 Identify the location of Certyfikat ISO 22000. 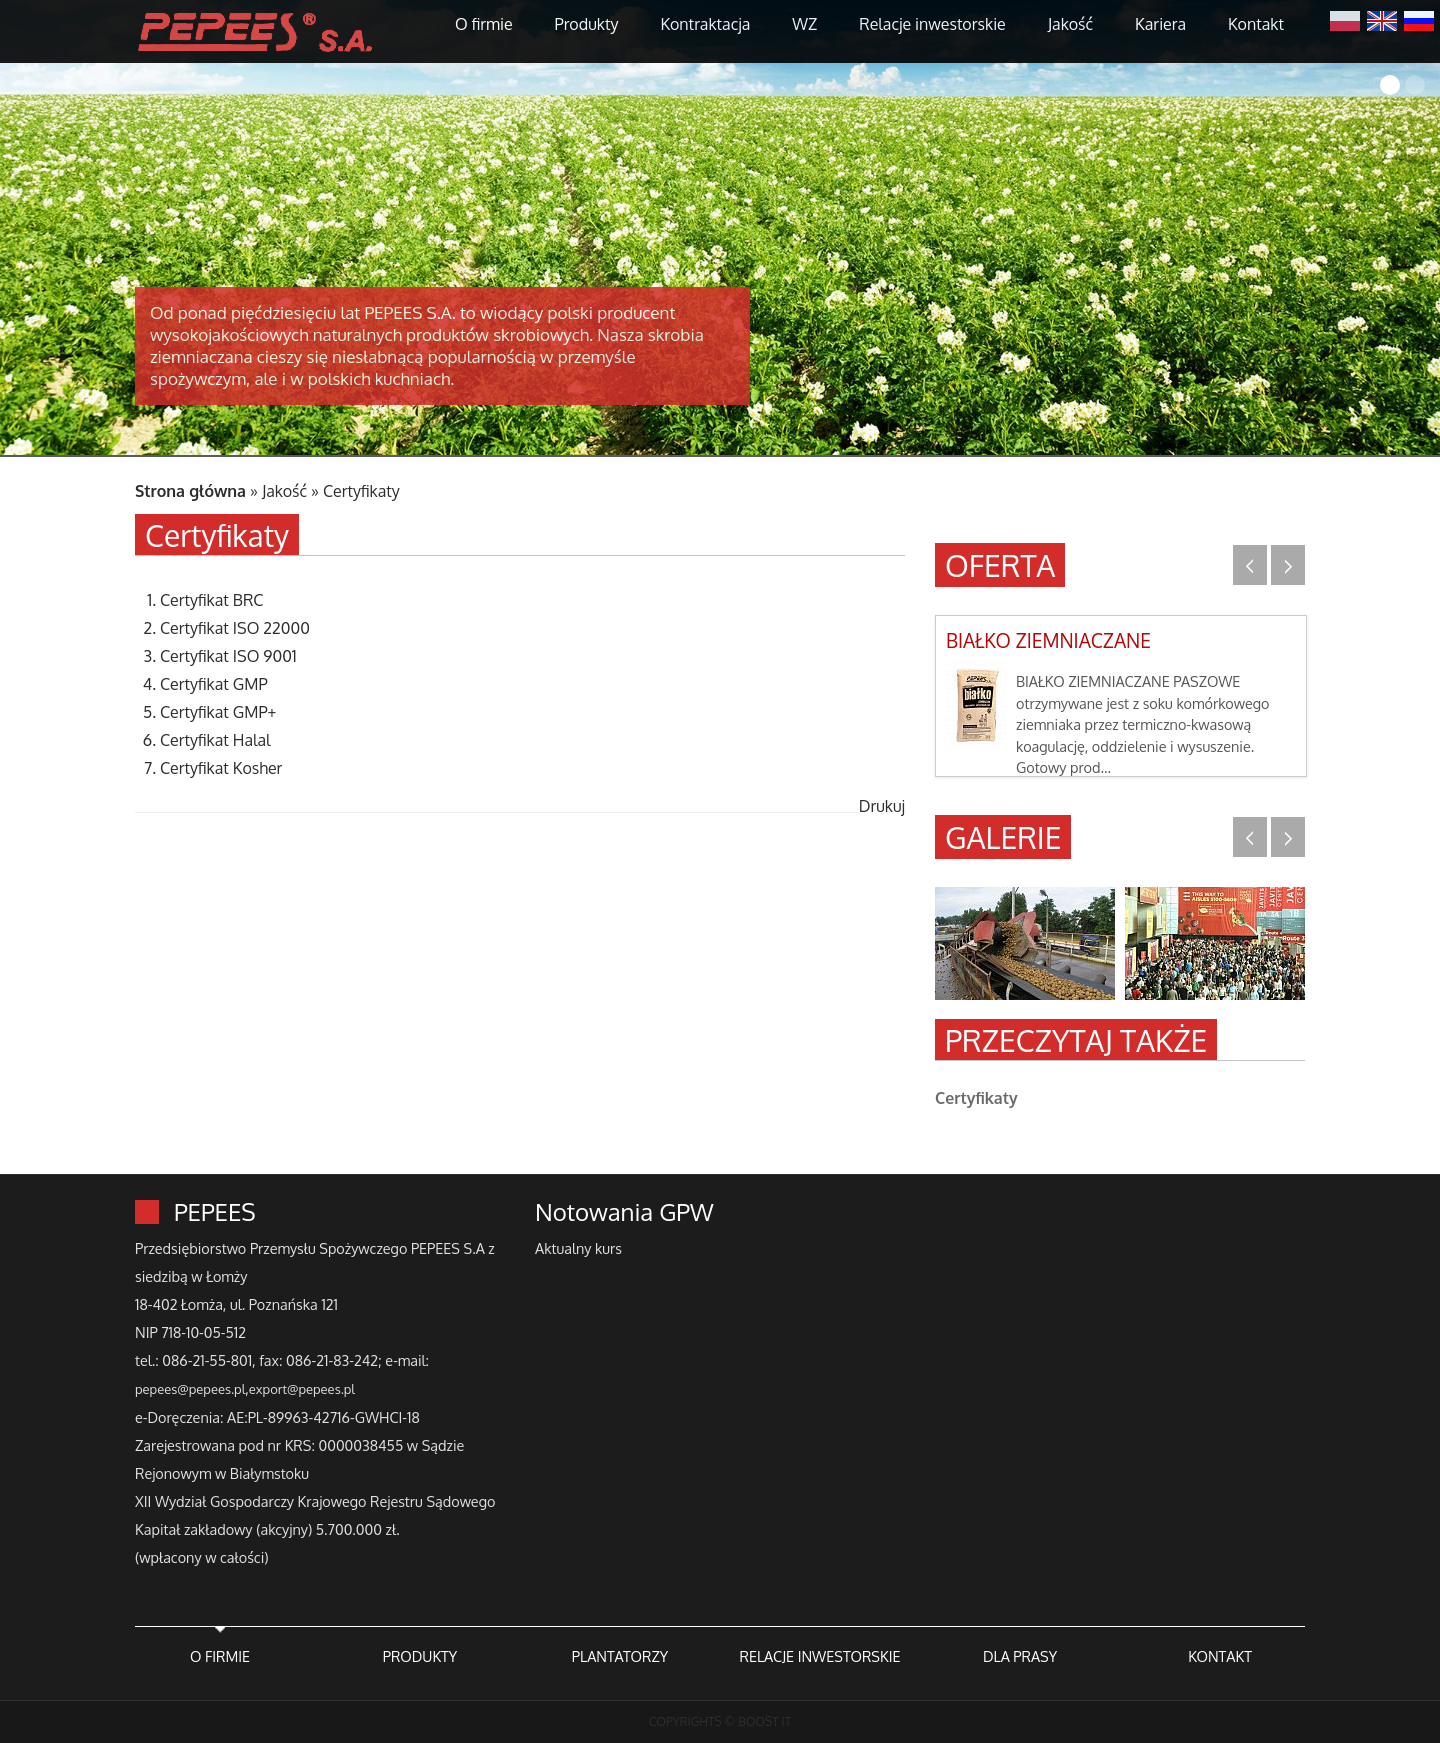
(235, 628).